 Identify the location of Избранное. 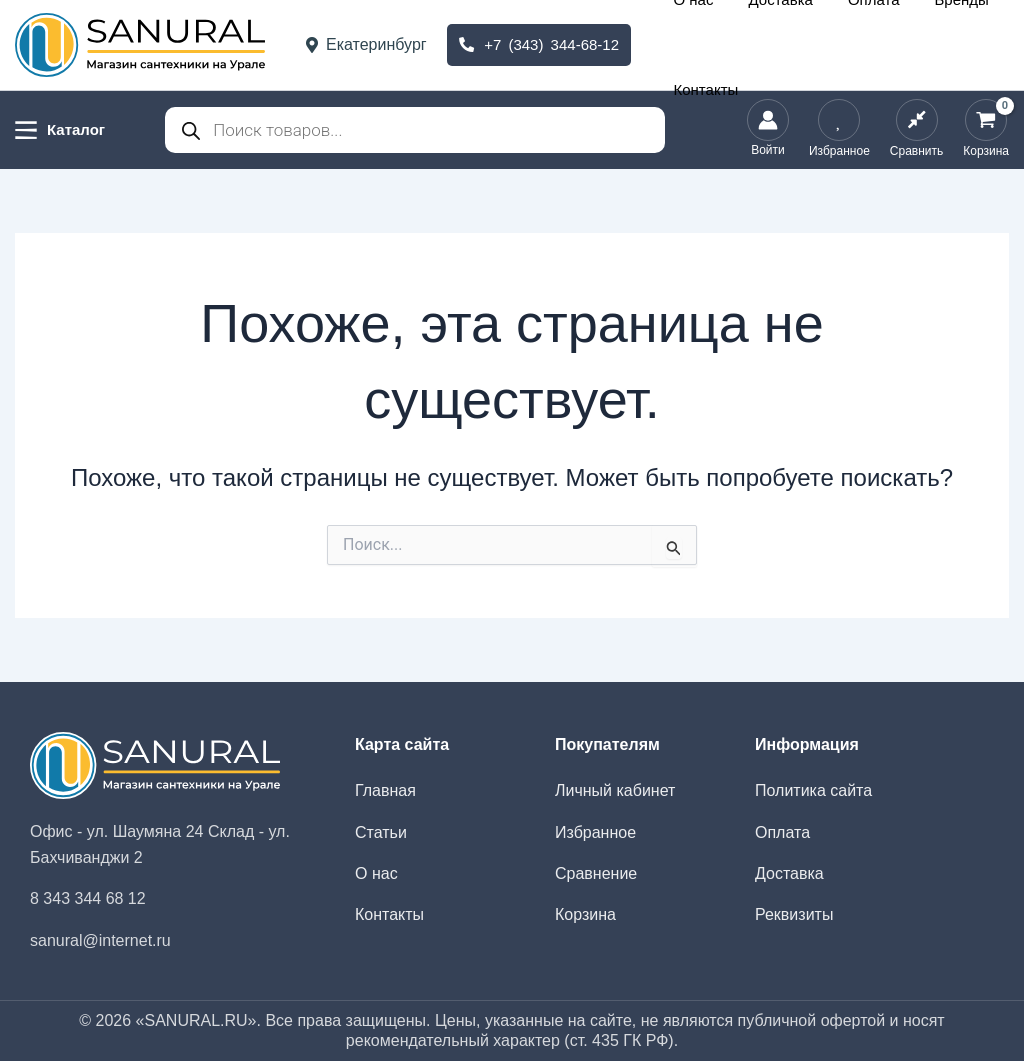
(595, 832).